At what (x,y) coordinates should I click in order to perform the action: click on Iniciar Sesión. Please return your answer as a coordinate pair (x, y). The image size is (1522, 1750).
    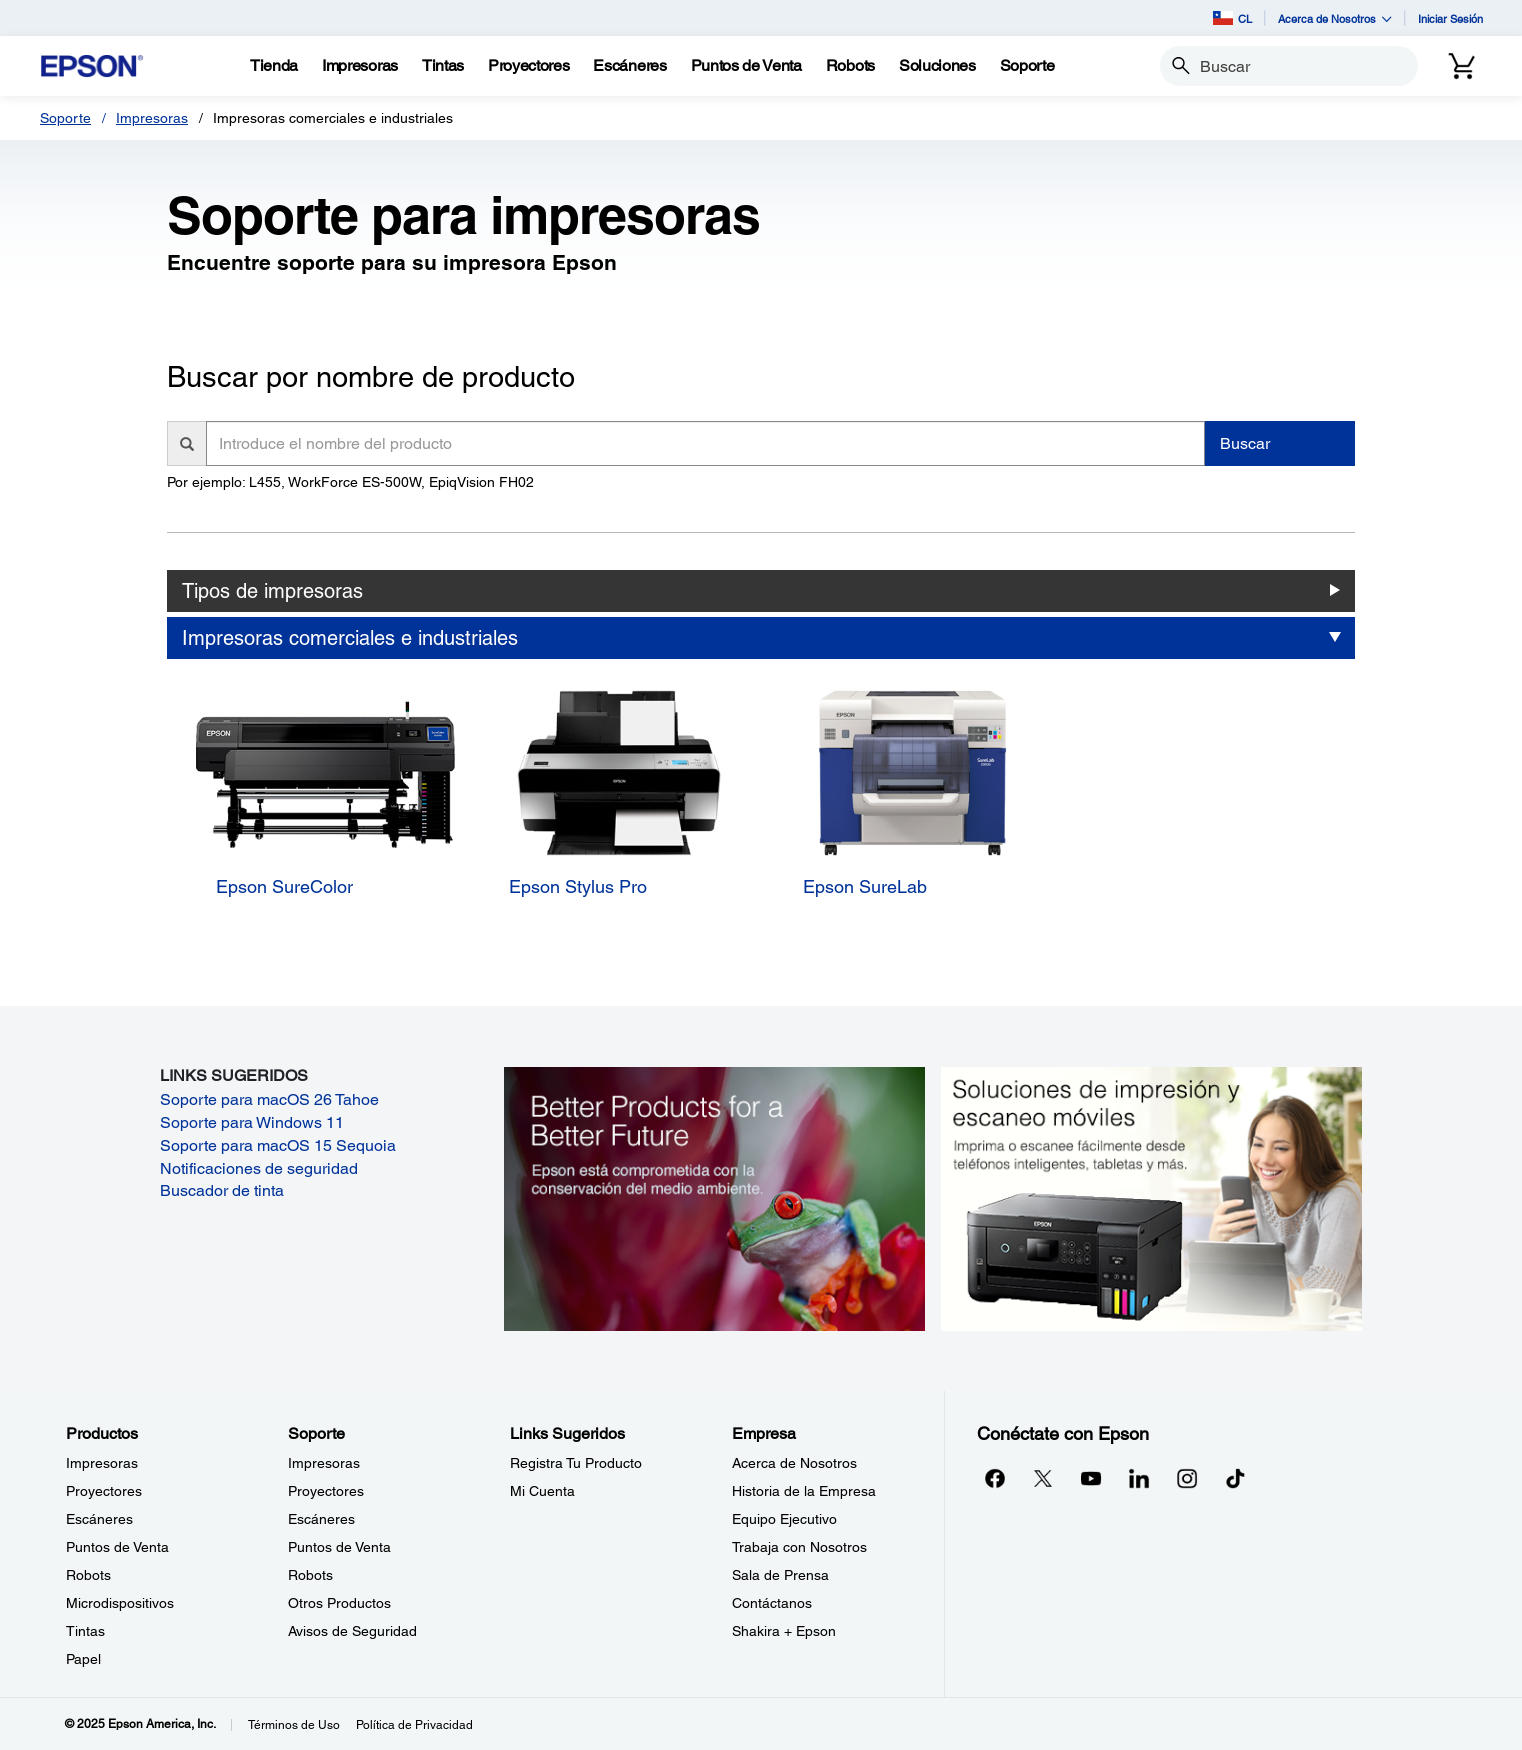
    Looking at the image, I should click on (1450, 18).